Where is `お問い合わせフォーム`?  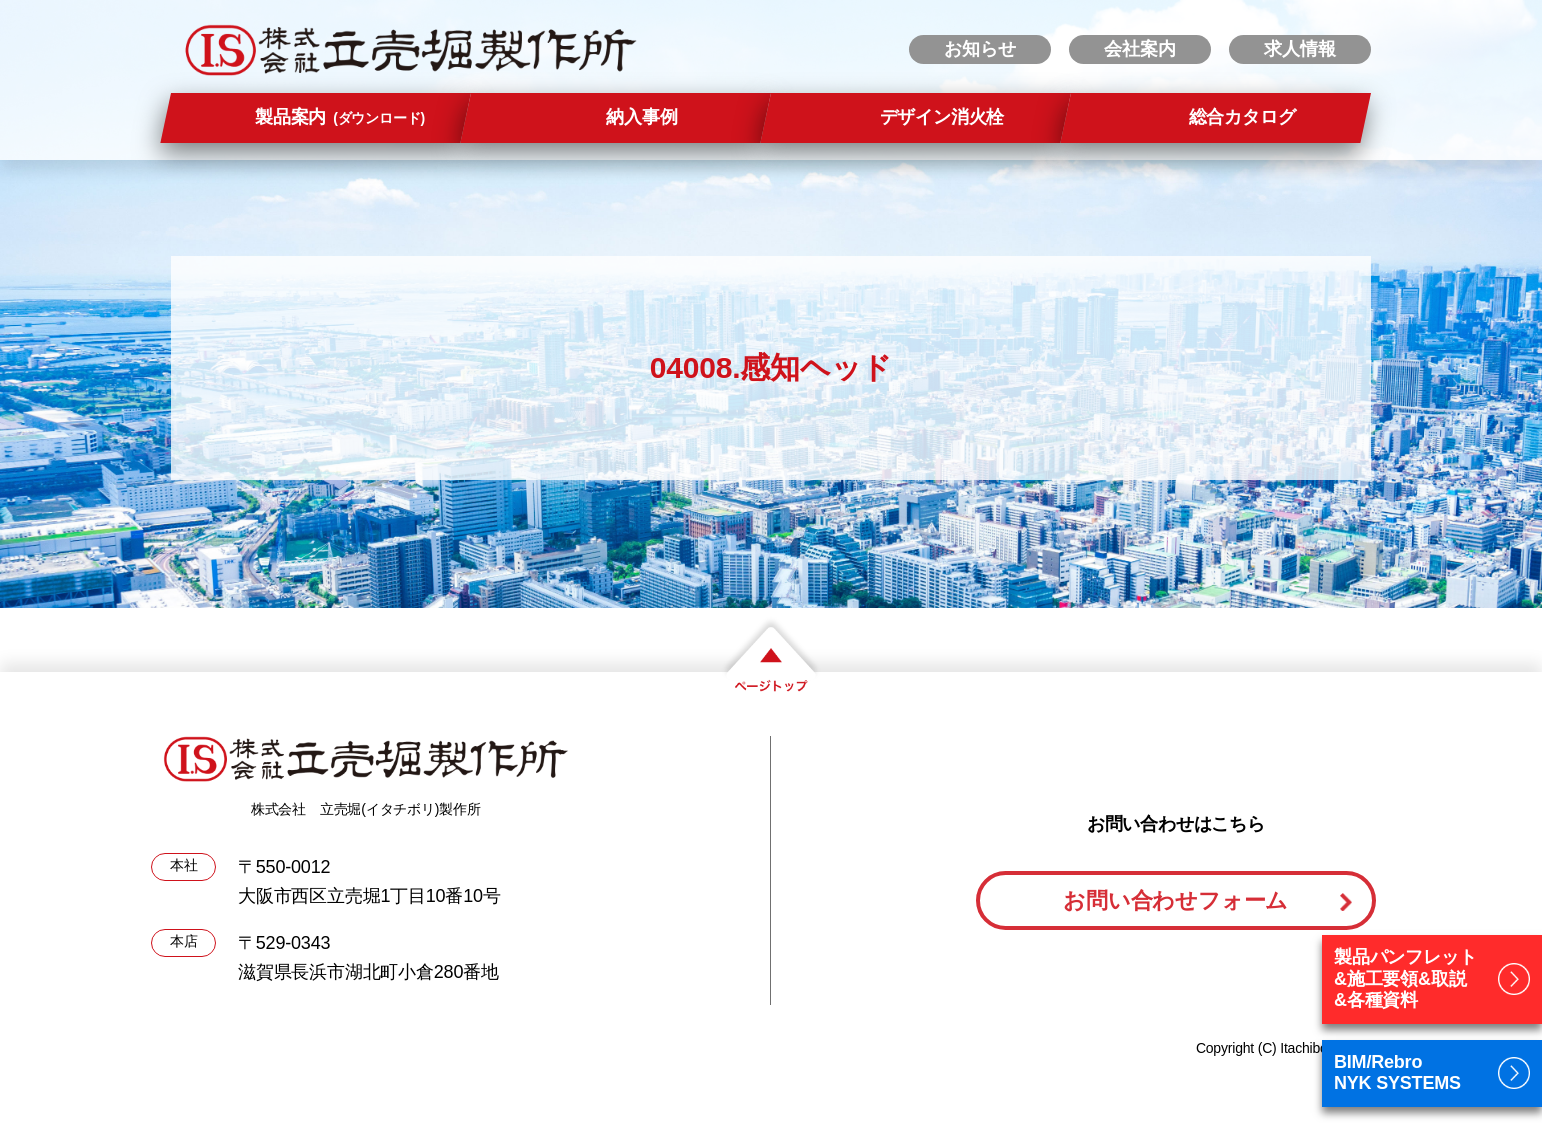
お問い合わせフォーム is located at coordinates (1175, 900).